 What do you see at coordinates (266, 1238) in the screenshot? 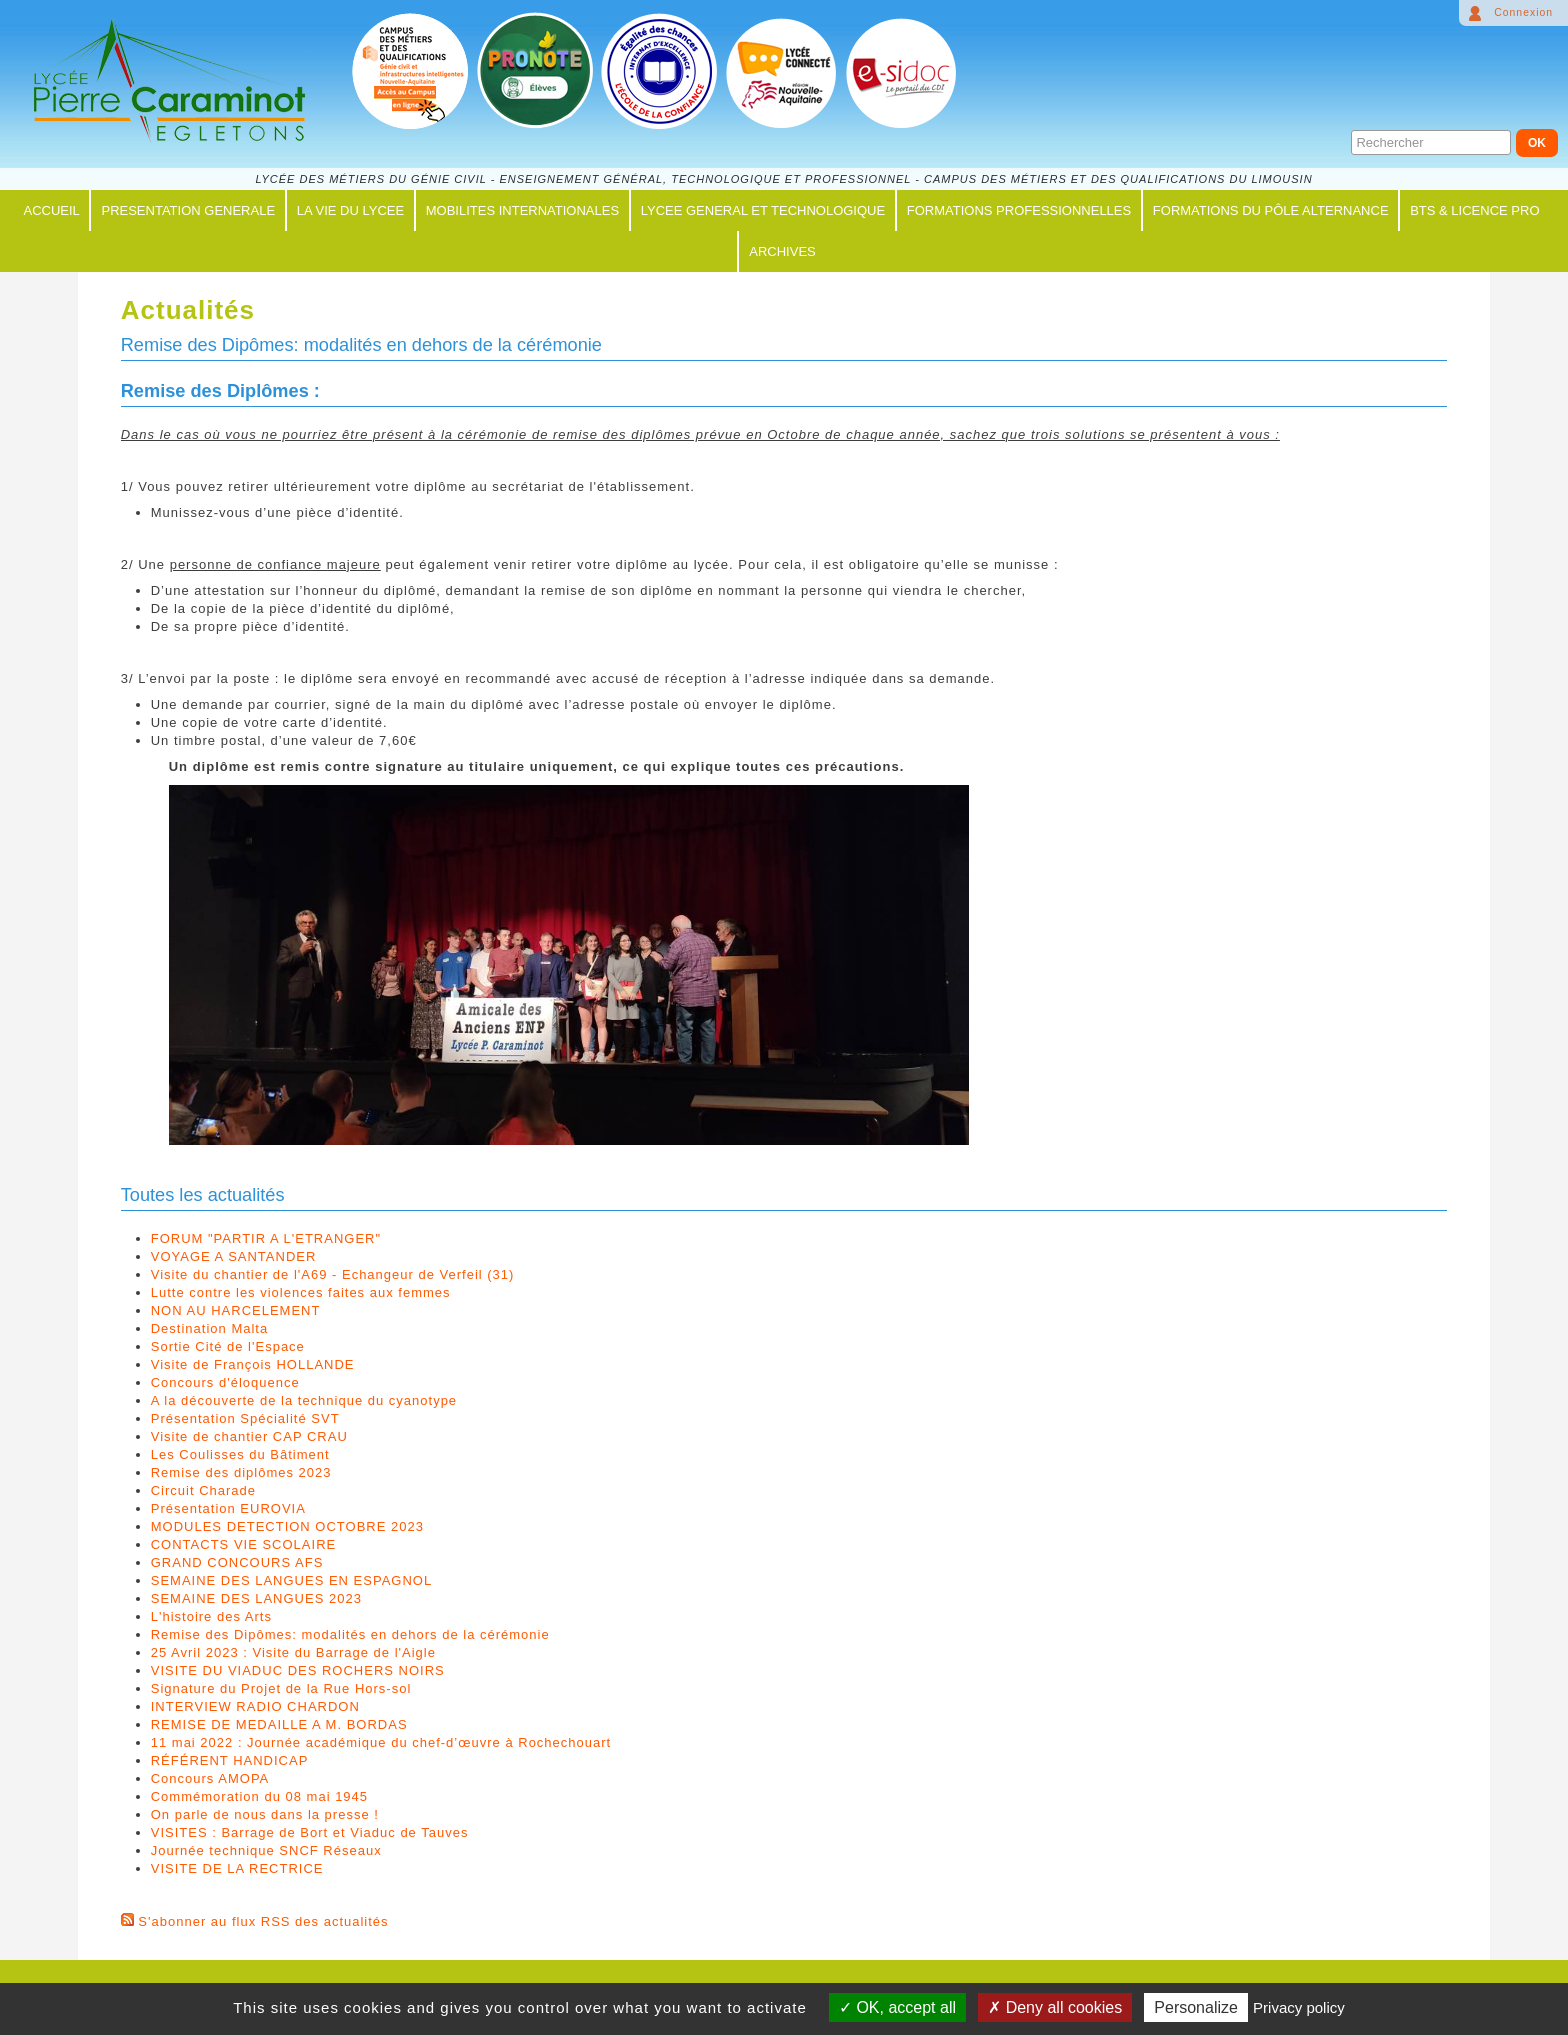
I see `FORUM "PARTIR A L'ETRANGER"` at bounding box center [266, 1238].